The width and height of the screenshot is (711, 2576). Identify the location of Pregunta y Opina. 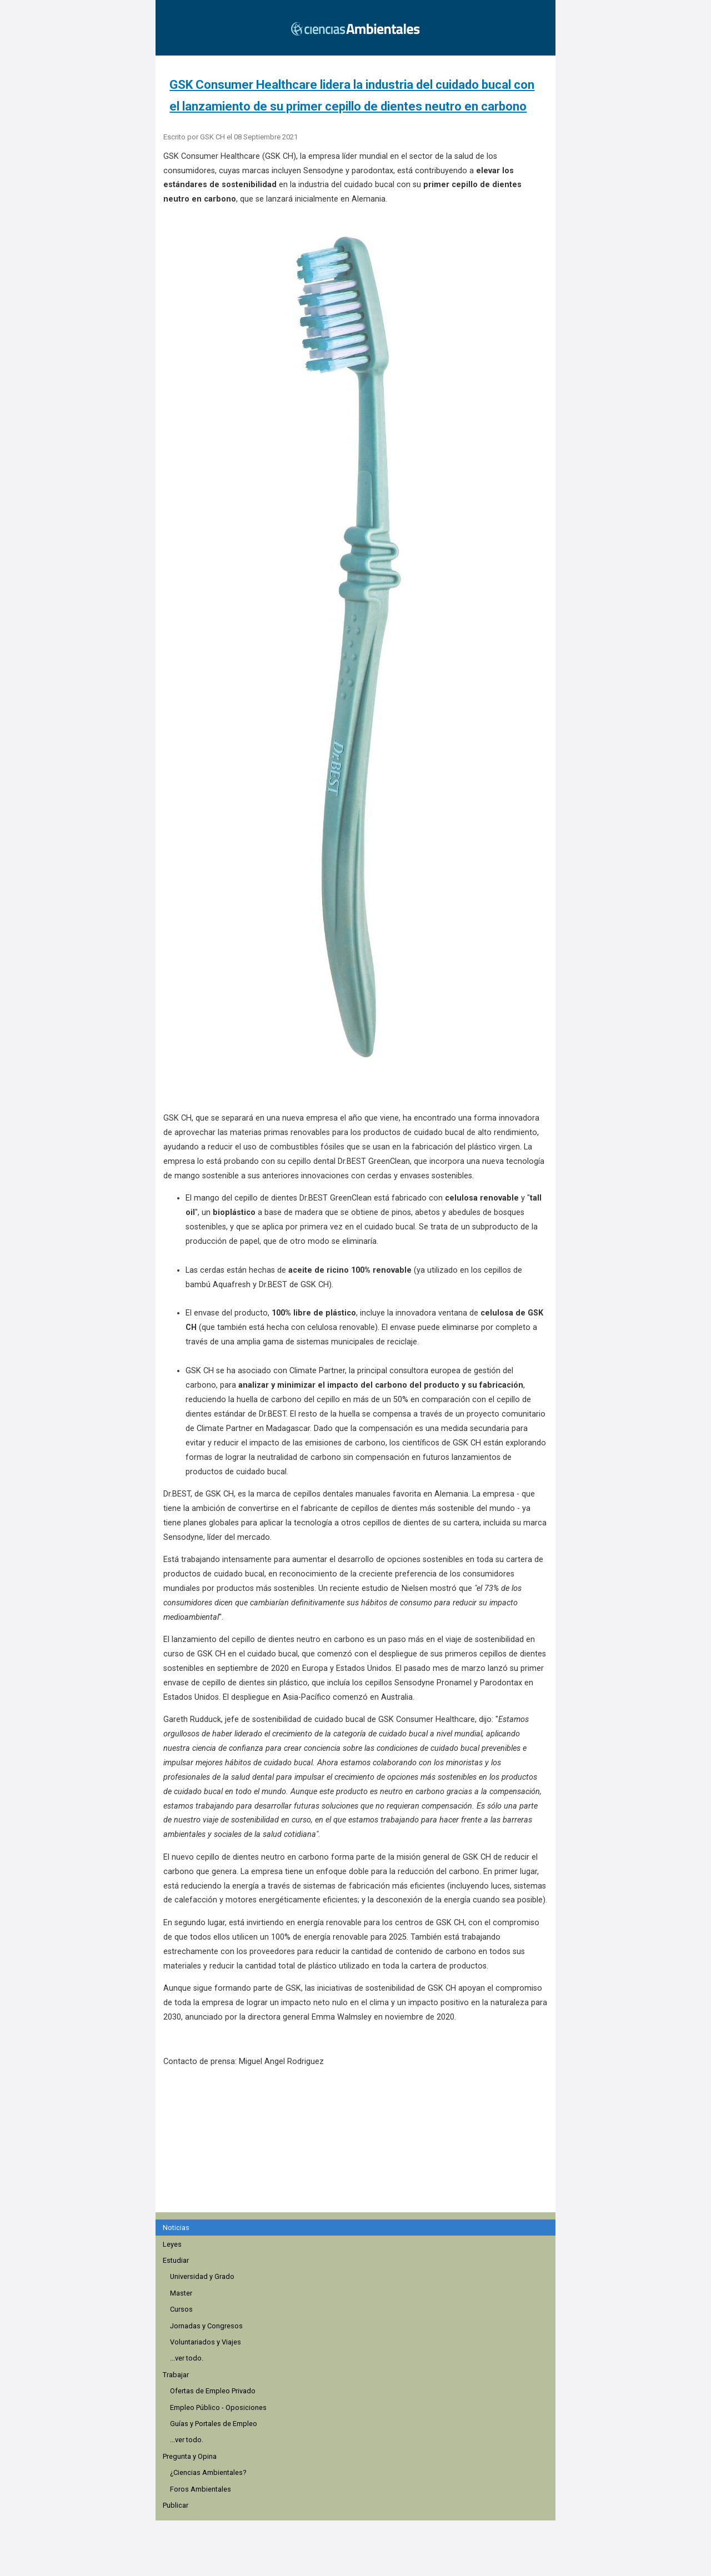
(190, 2456).